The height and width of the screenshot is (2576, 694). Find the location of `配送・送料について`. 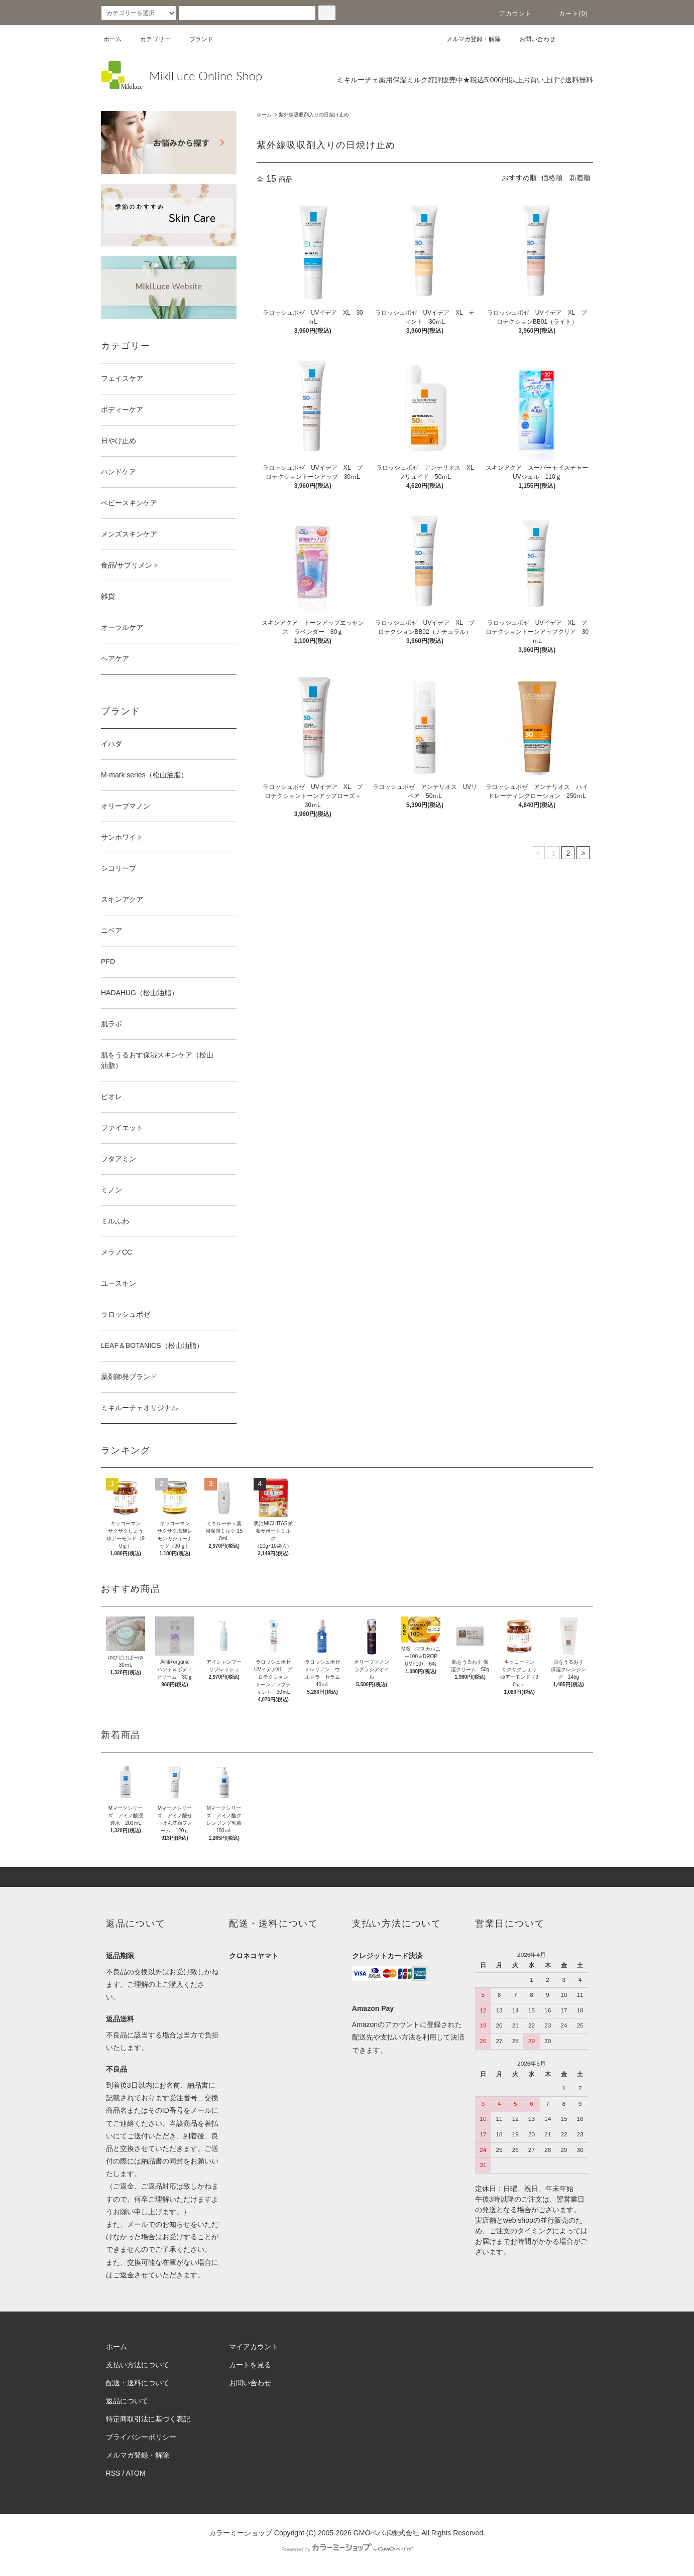

配送・送料について is located at coordinates (137, 2383).